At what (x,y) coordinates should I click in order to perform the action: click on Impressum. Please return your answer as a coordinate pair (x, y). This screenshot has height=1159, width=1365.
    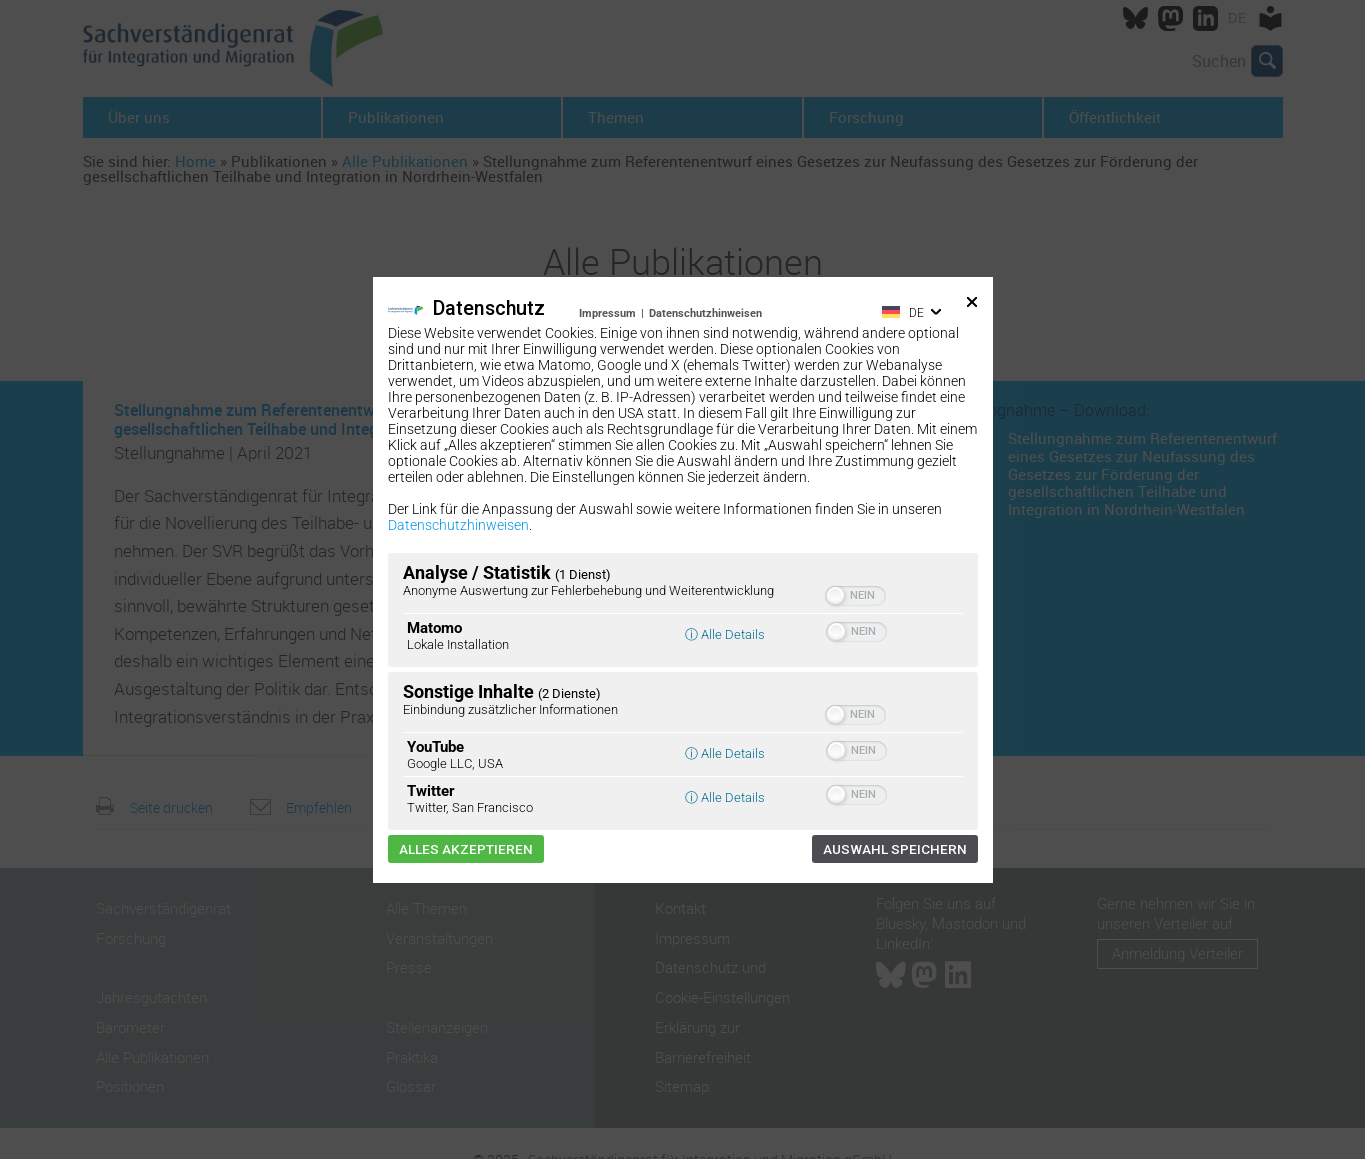
    Looking at the image, I should click on (607, 313).